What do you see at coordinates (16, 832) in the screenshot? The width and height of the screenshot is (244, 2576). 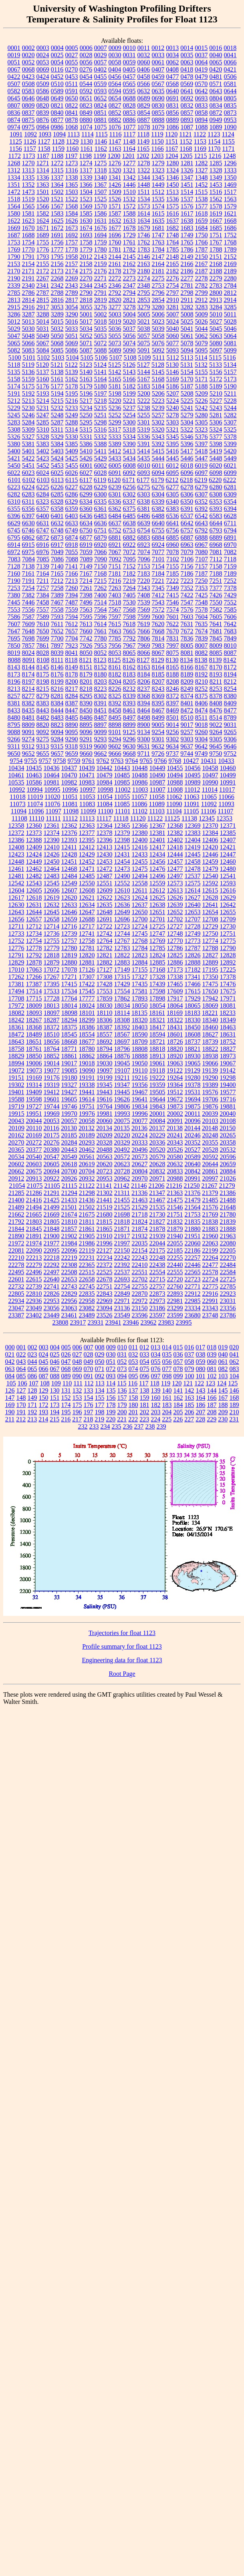 I see `12372` at bounding box center [16, 832].